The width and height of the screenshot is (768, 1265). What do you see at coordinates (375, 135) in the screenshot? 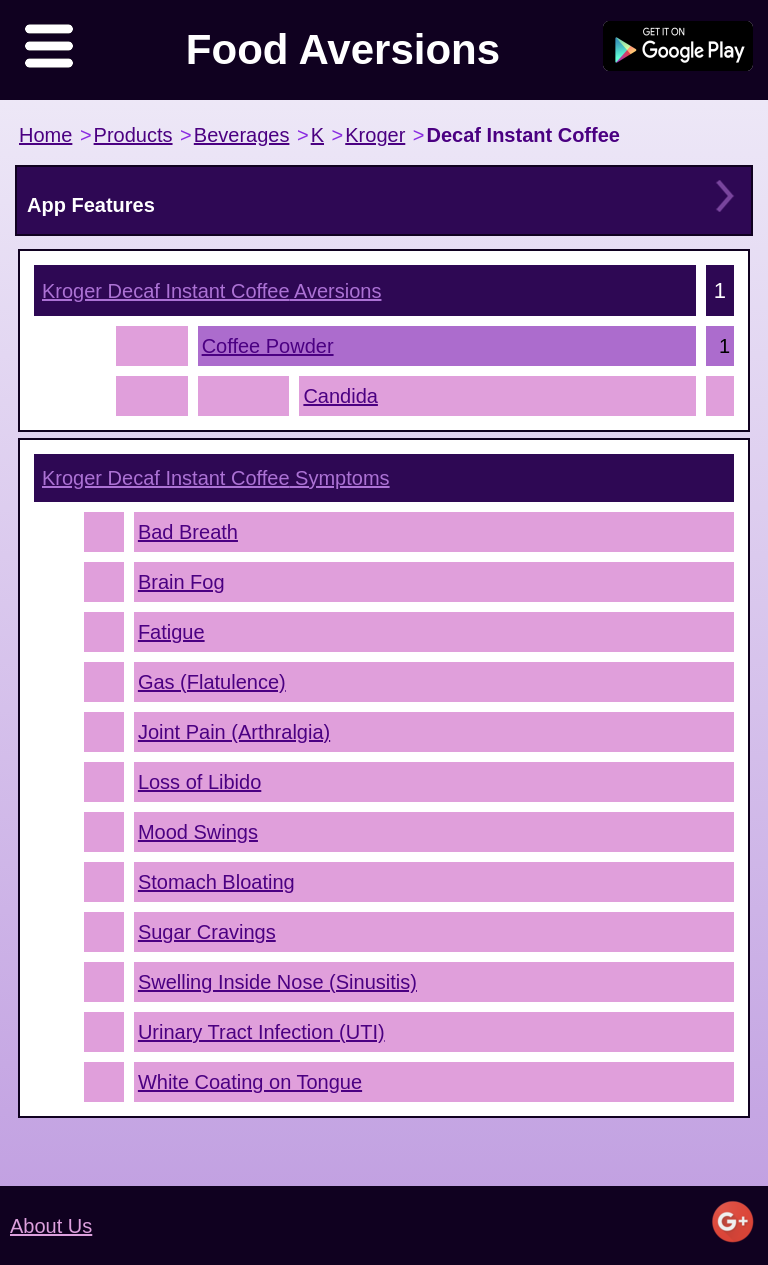
I see `Kroger` at bounding box center [375, 135].